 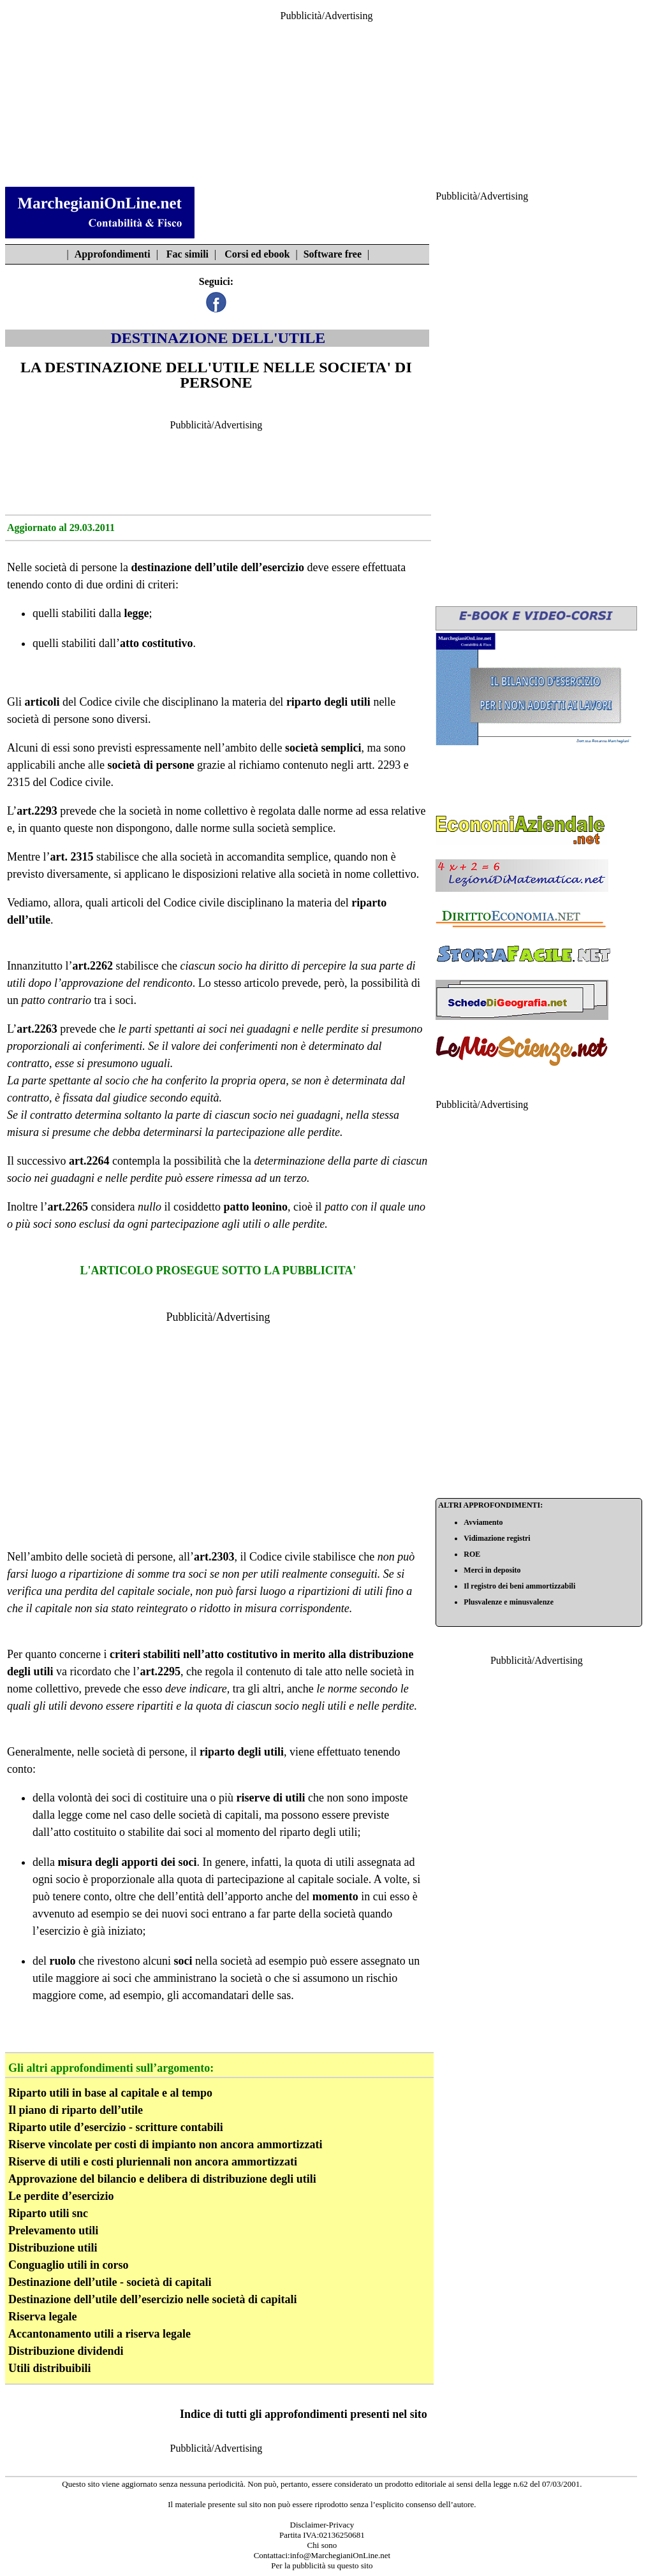 I want to click on Plusvalenze e minusvalenze, so click(x=509, y=1601).